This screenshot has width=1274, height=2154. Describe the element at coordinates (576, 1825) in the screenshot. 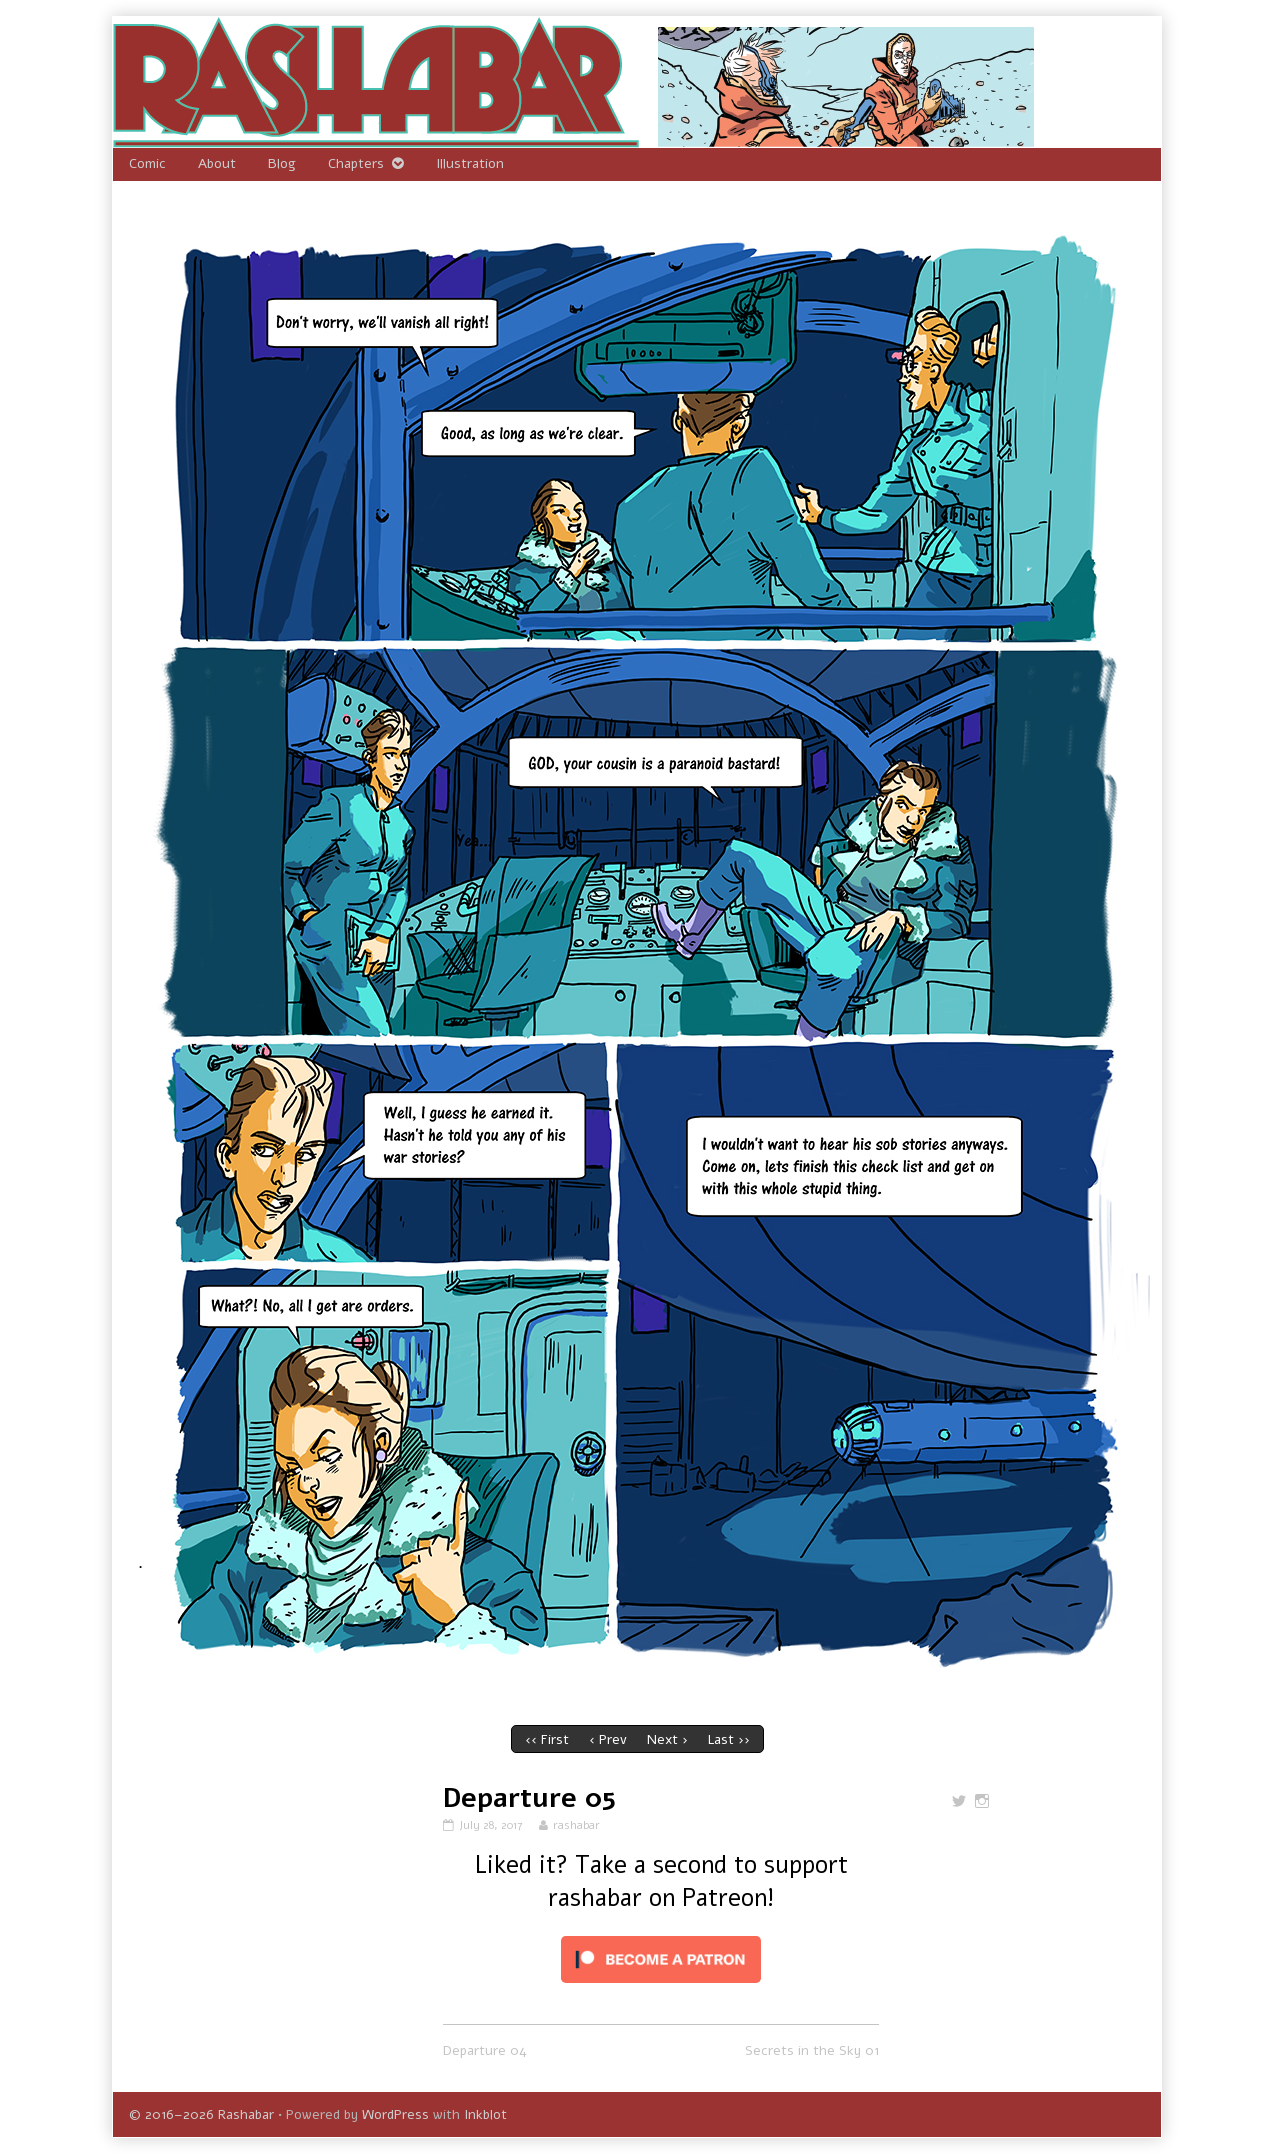

I see `rashabar` at that location.